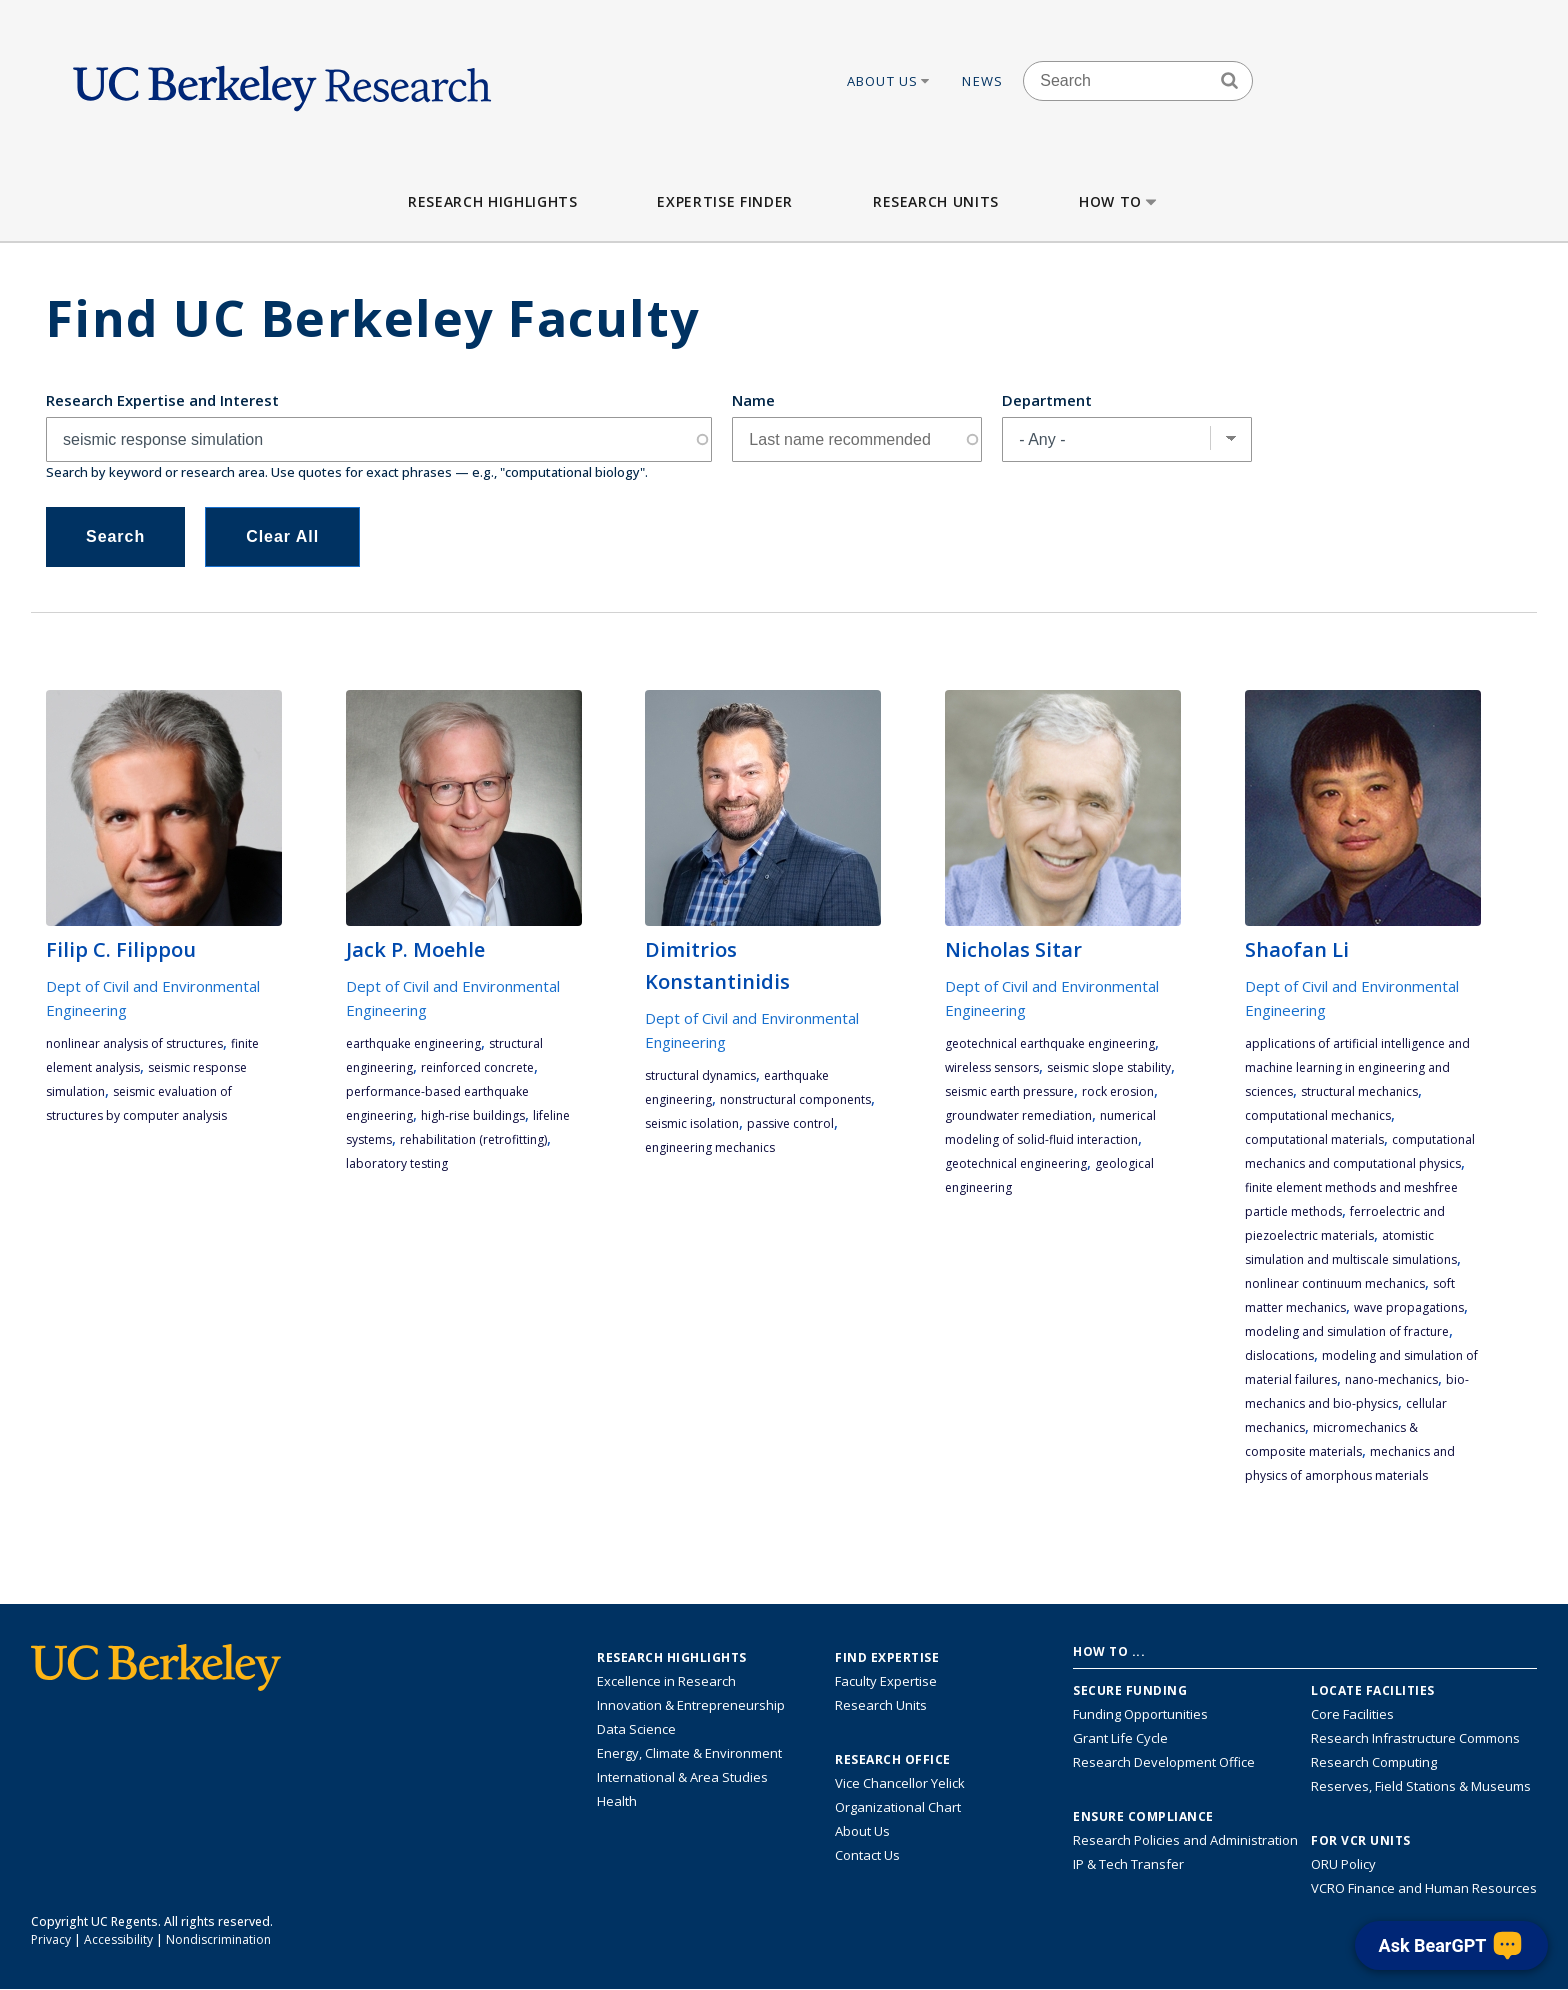 The image size is (1568, 1990). Describe the element at coordinates (1391, 1379) in the screenshot. I see `nano-mechanics` at that location.